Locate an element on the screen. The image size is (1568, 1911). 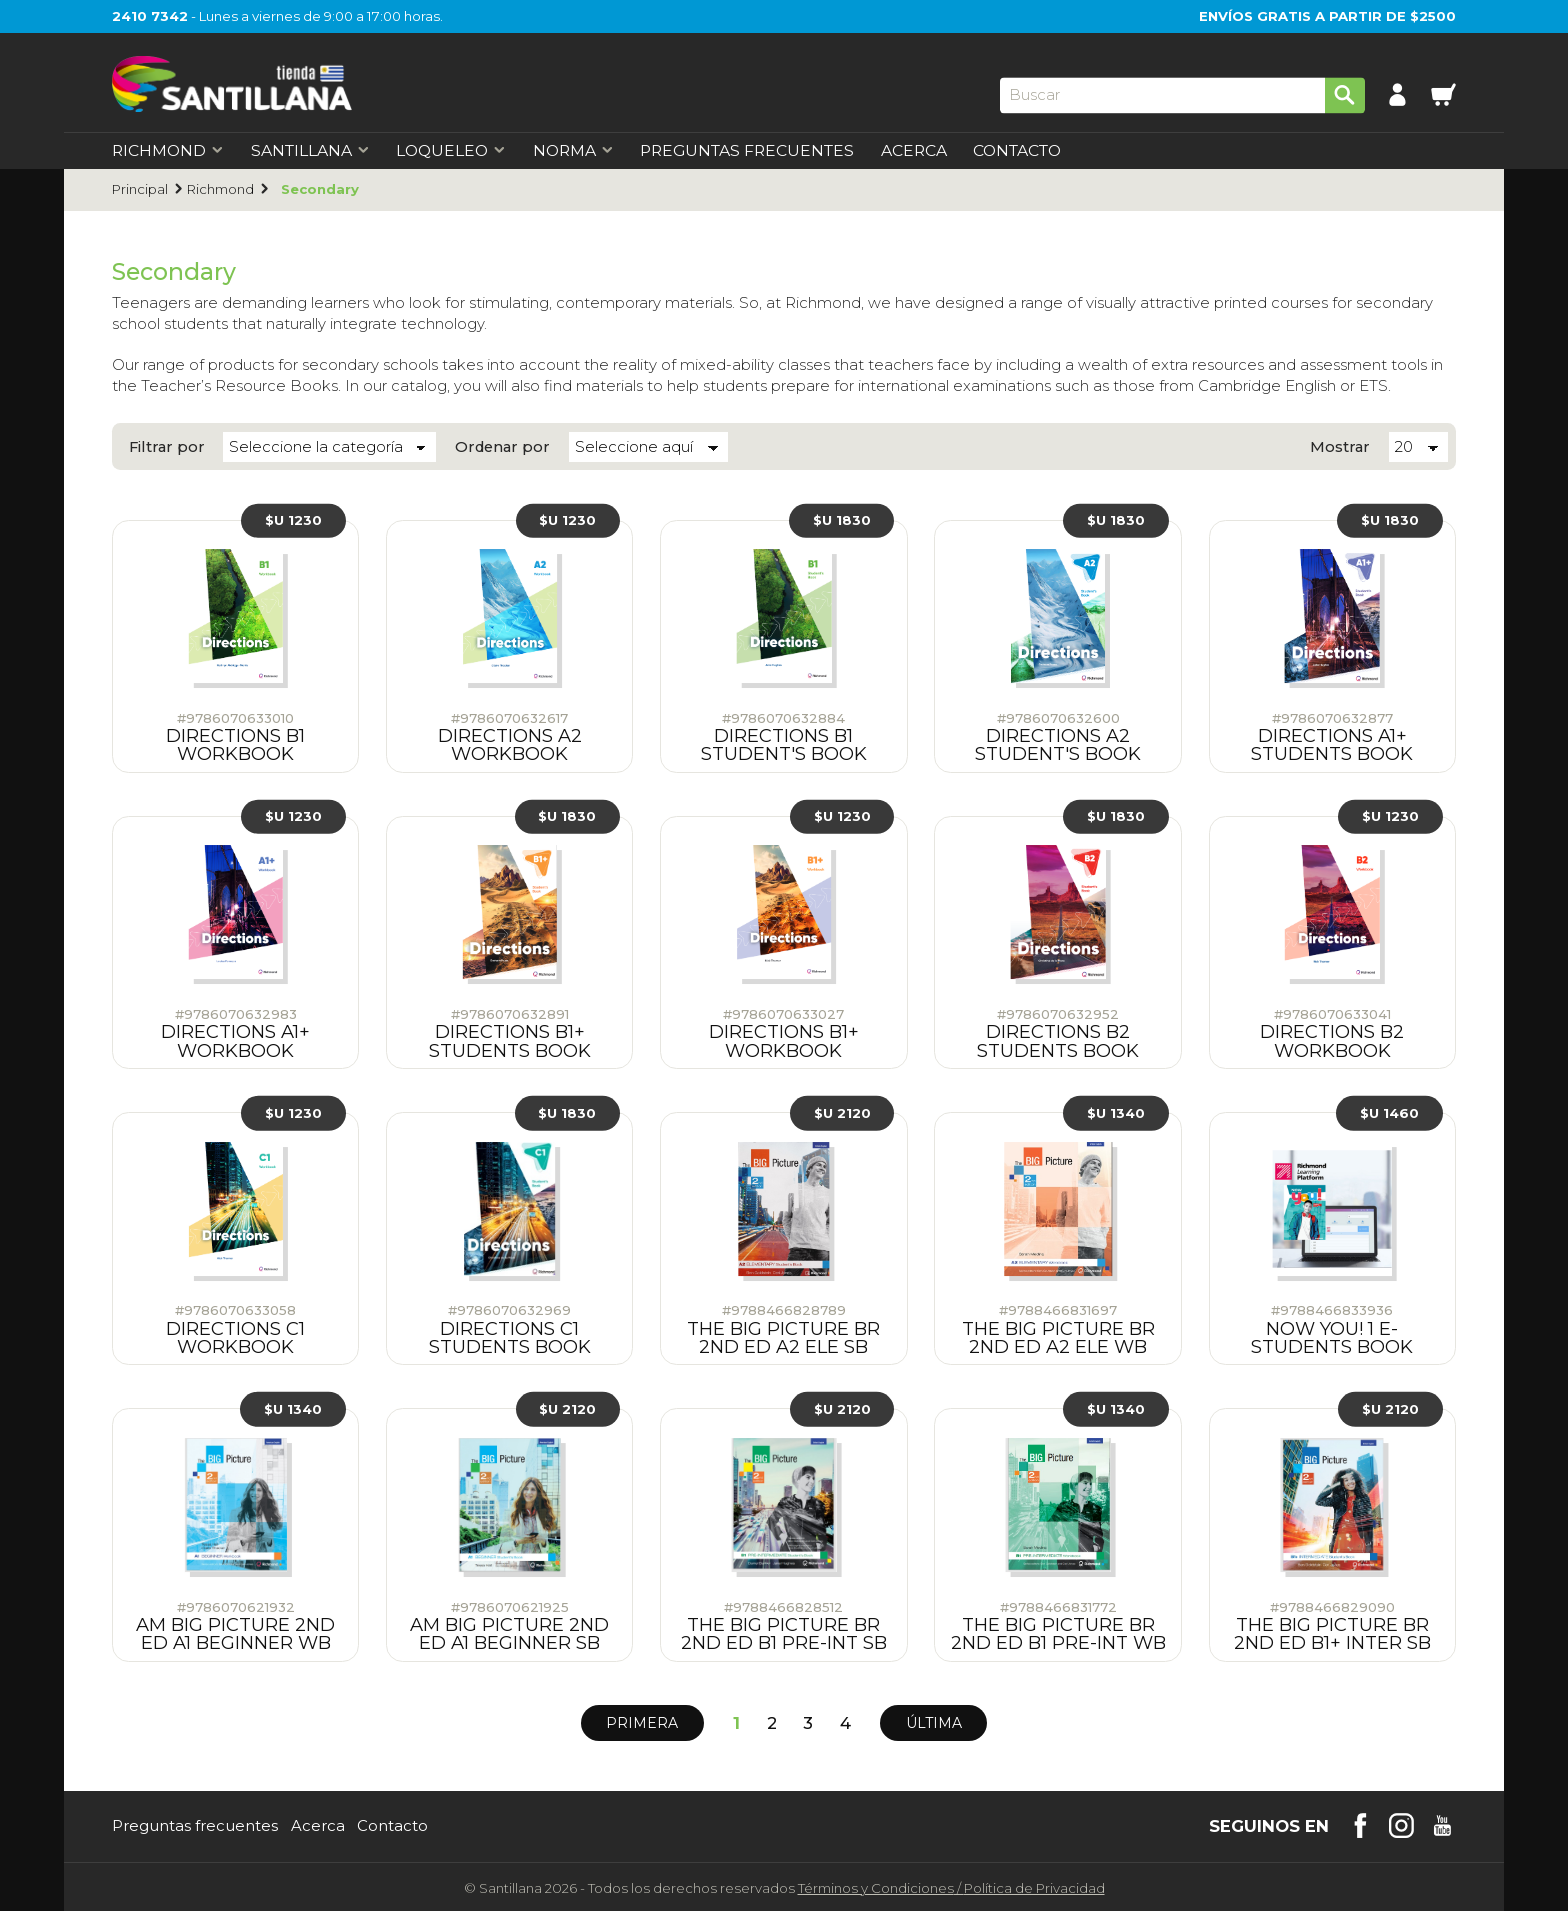
Preguntas frecuentes is located at coordinates (195, 1824).